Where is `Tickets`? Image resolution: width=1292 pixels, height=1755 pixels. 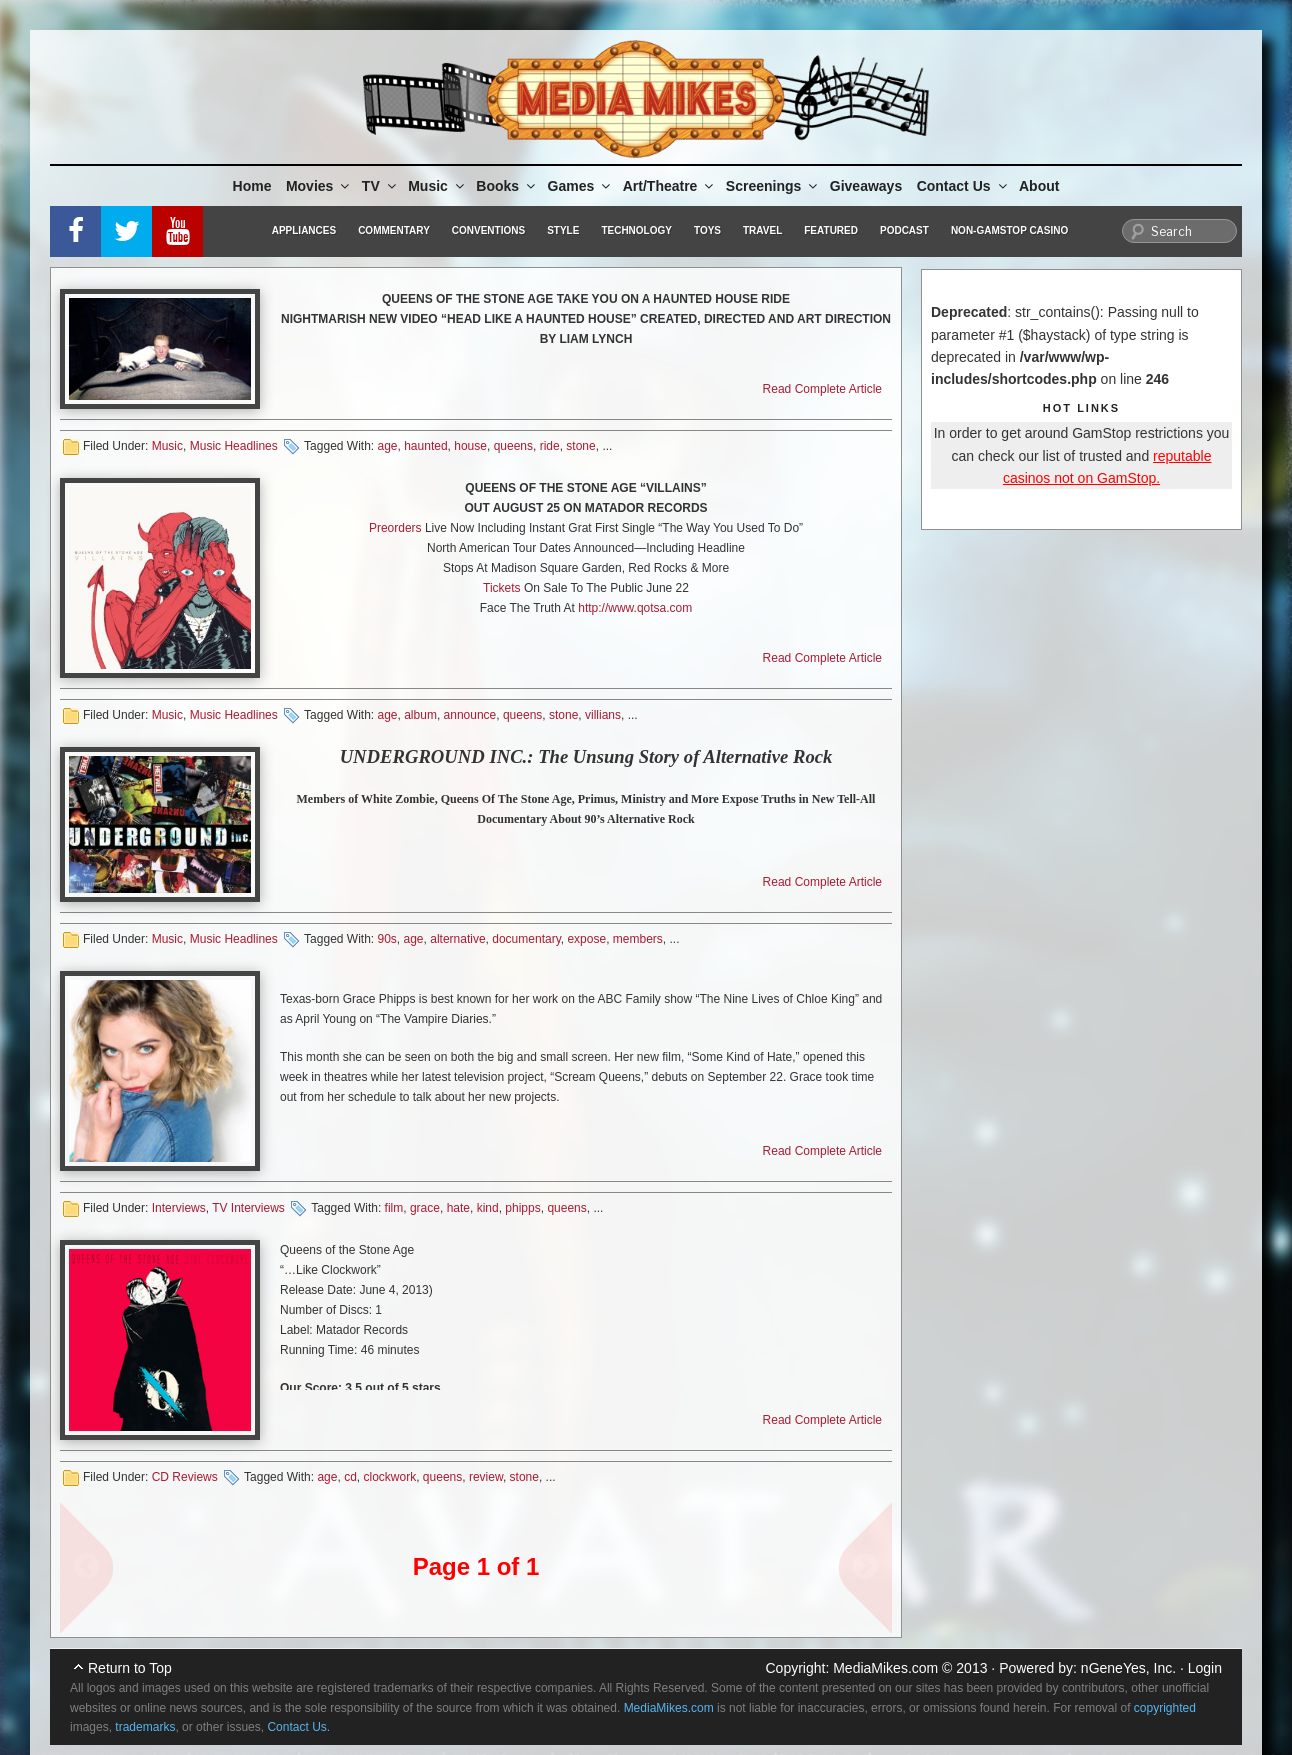
Tickets is located at coordinates (502, 588).